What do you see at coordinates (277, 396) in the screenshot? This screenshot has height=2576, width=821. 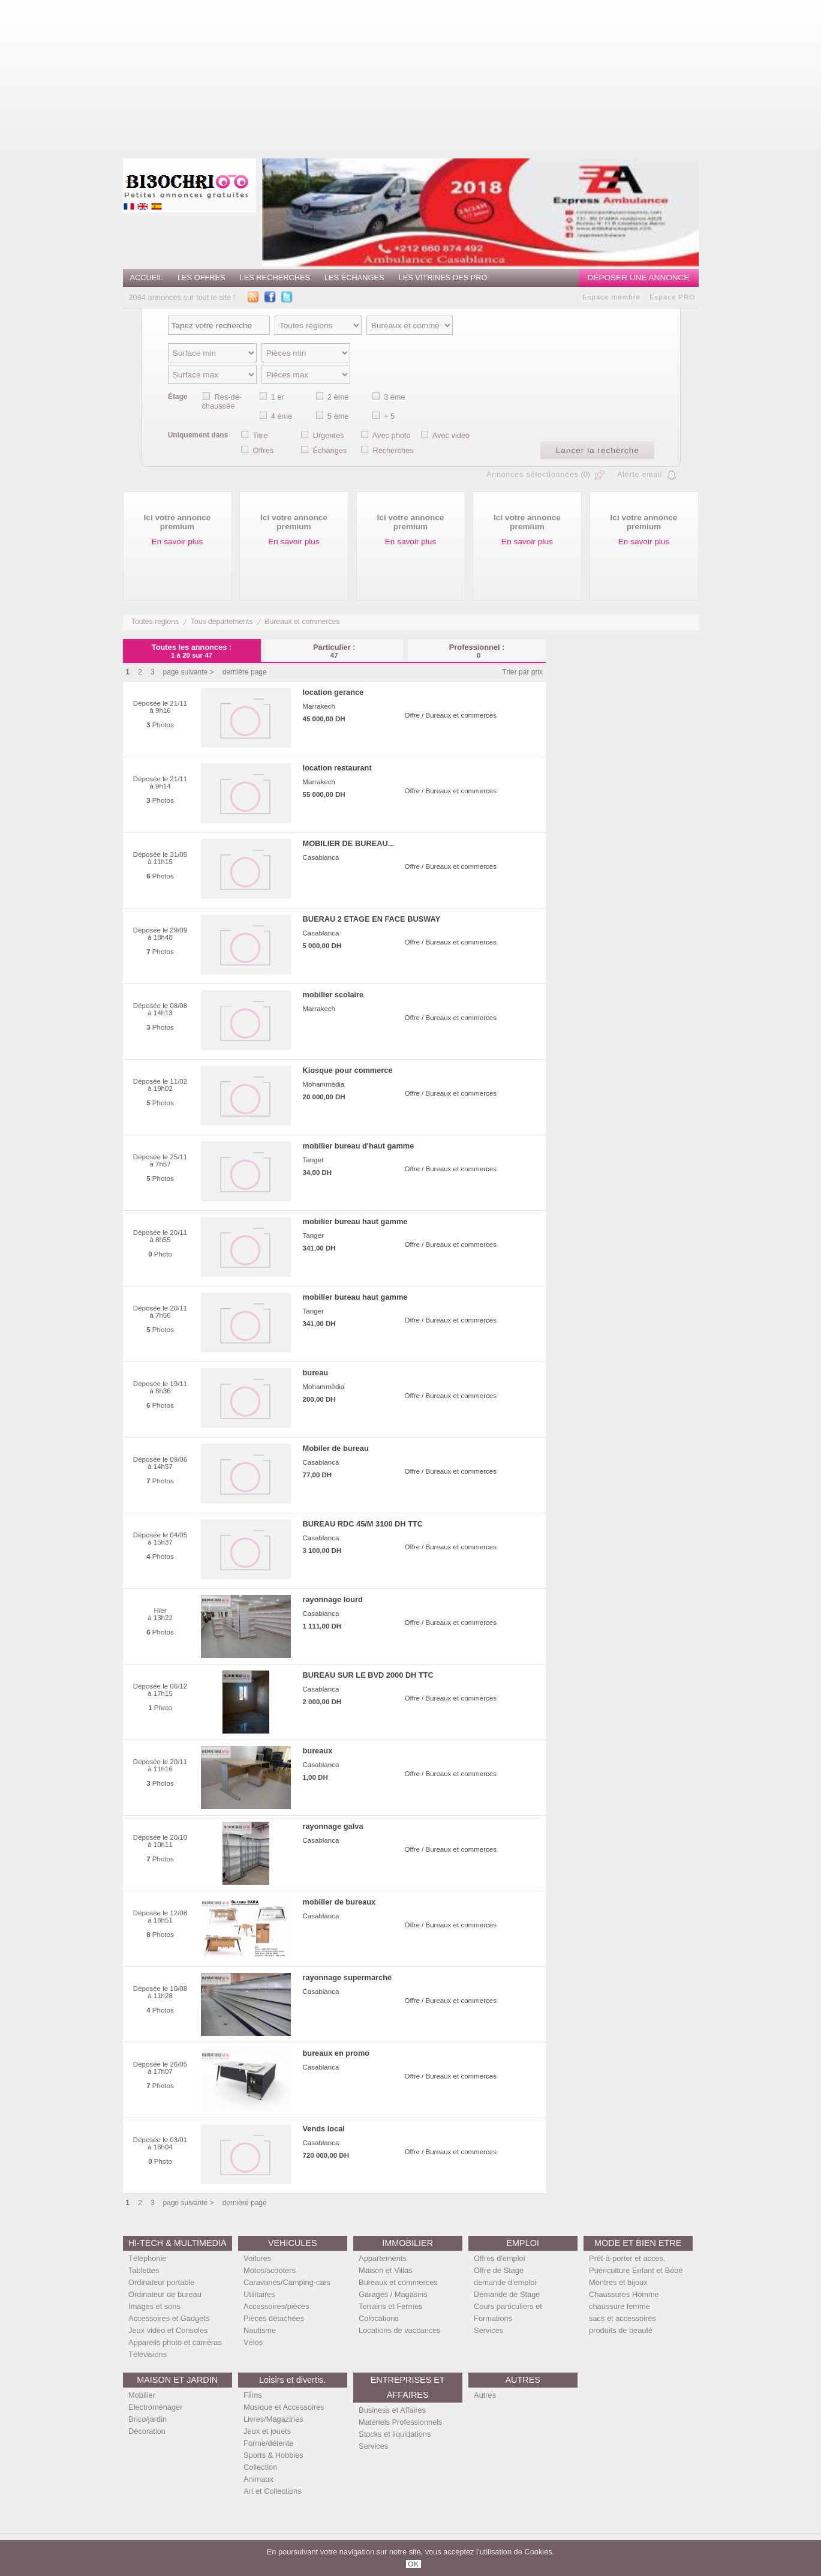 I see `1 er` at bounding box center [277, 396].